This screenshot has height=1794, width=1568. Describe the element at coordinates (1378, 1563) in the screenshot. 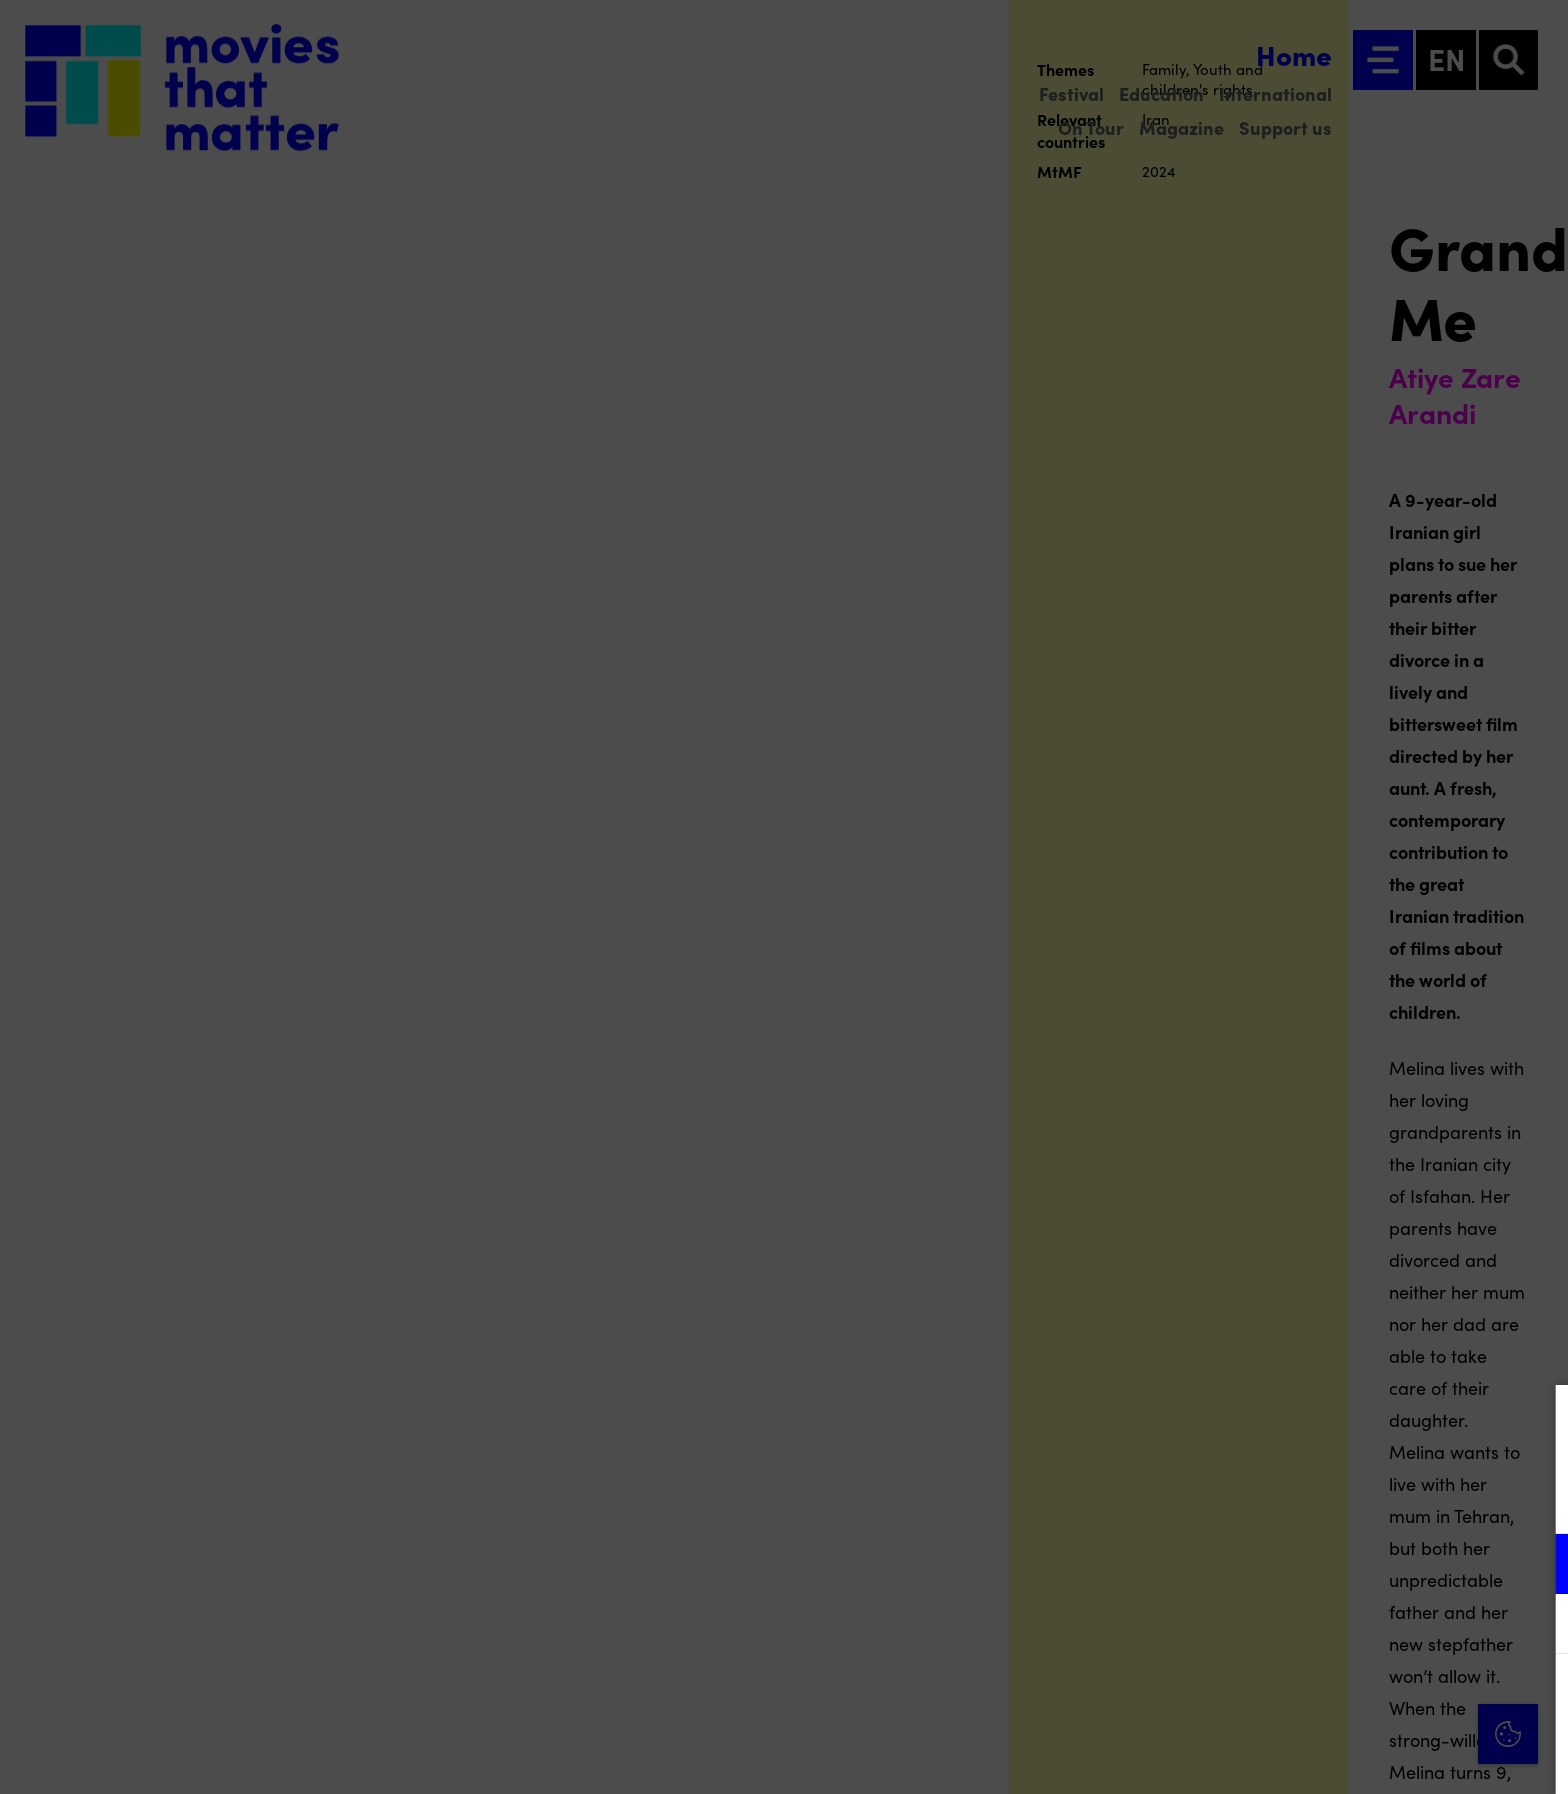

I see `[button]` at that location.